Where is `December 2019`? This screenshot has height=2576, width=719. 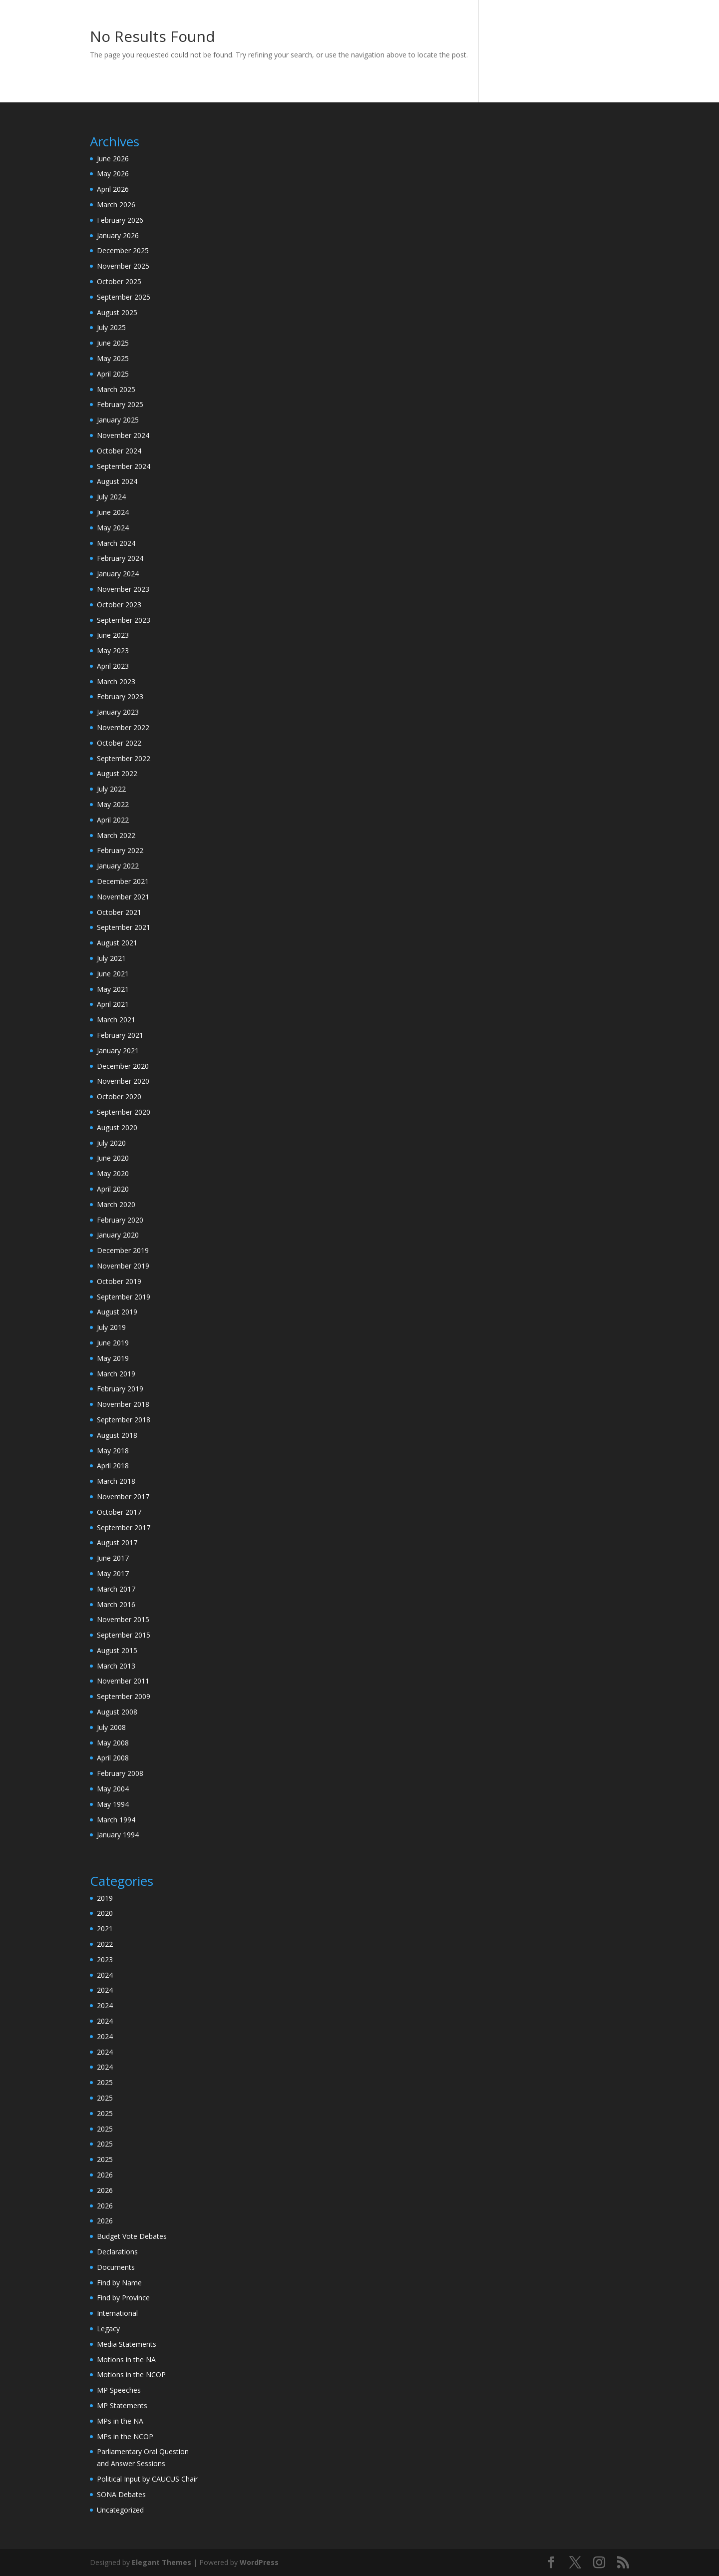 December 2019 is located at coordinates (123, 1250).